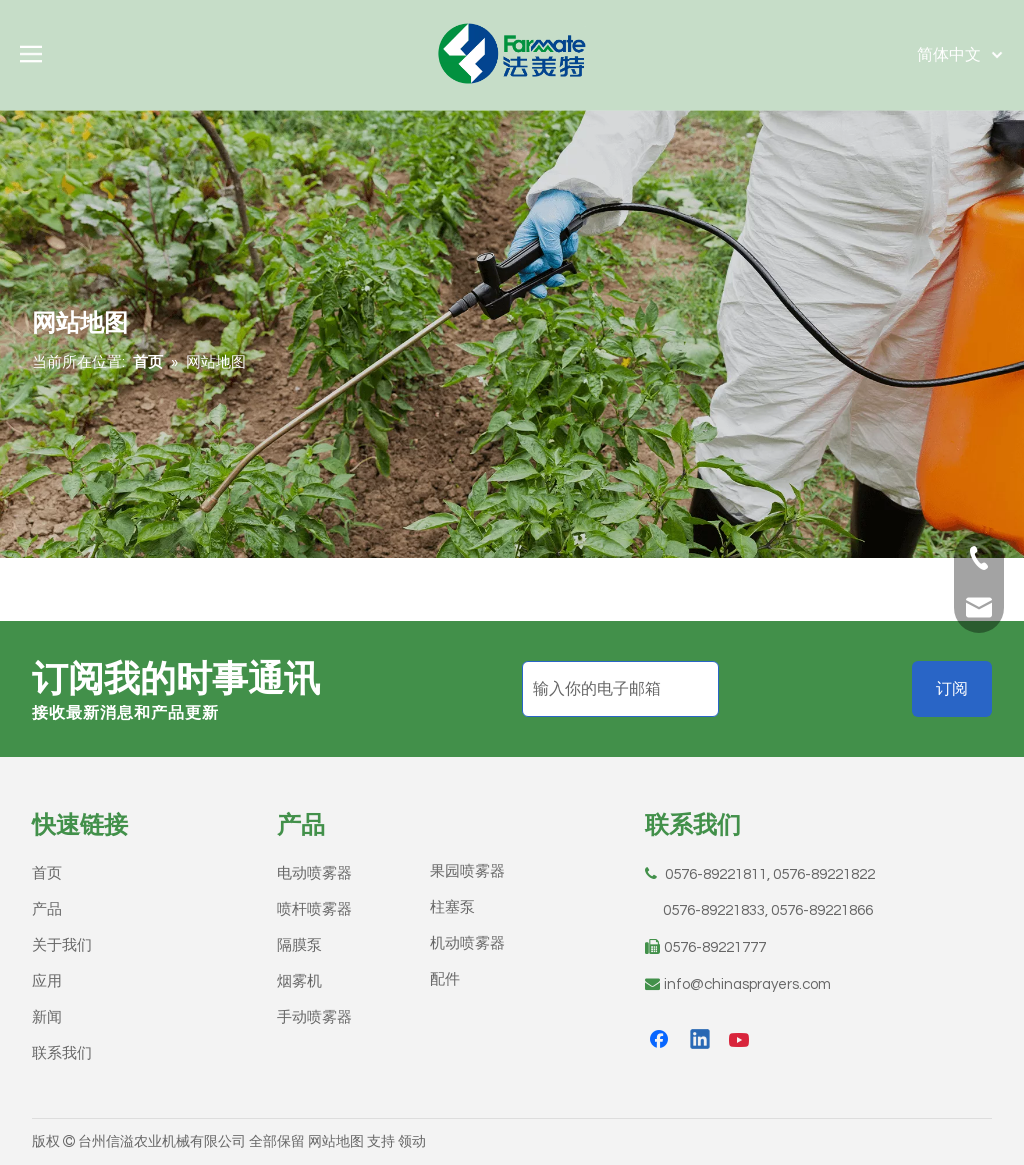  Describe the element at coordinates (299, 981) in the screenshot. I see `烟雾机` at that location.